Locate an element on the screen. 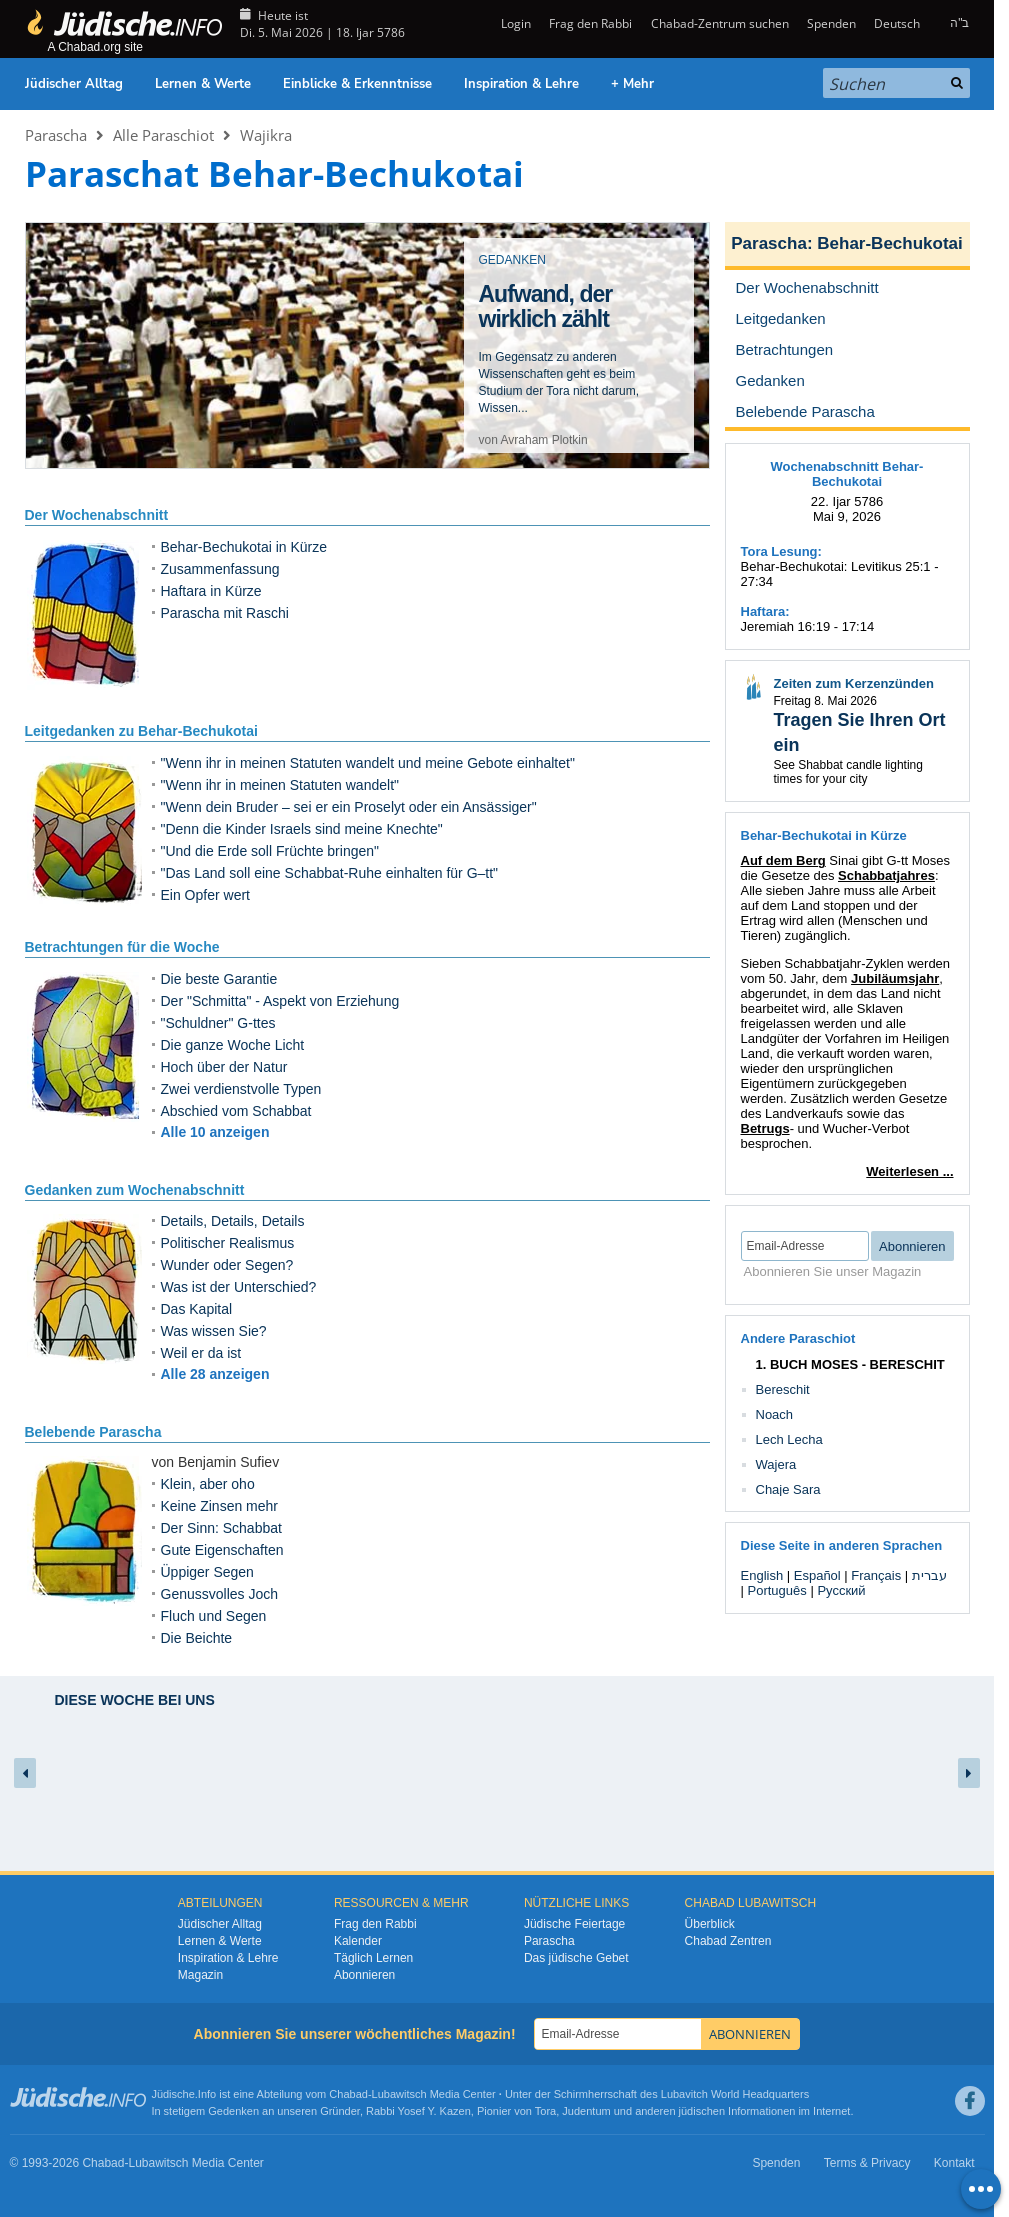 This screenshot has height=2217, width=1009. Gute Eigenschaften is located at coordinates (222, 1550).